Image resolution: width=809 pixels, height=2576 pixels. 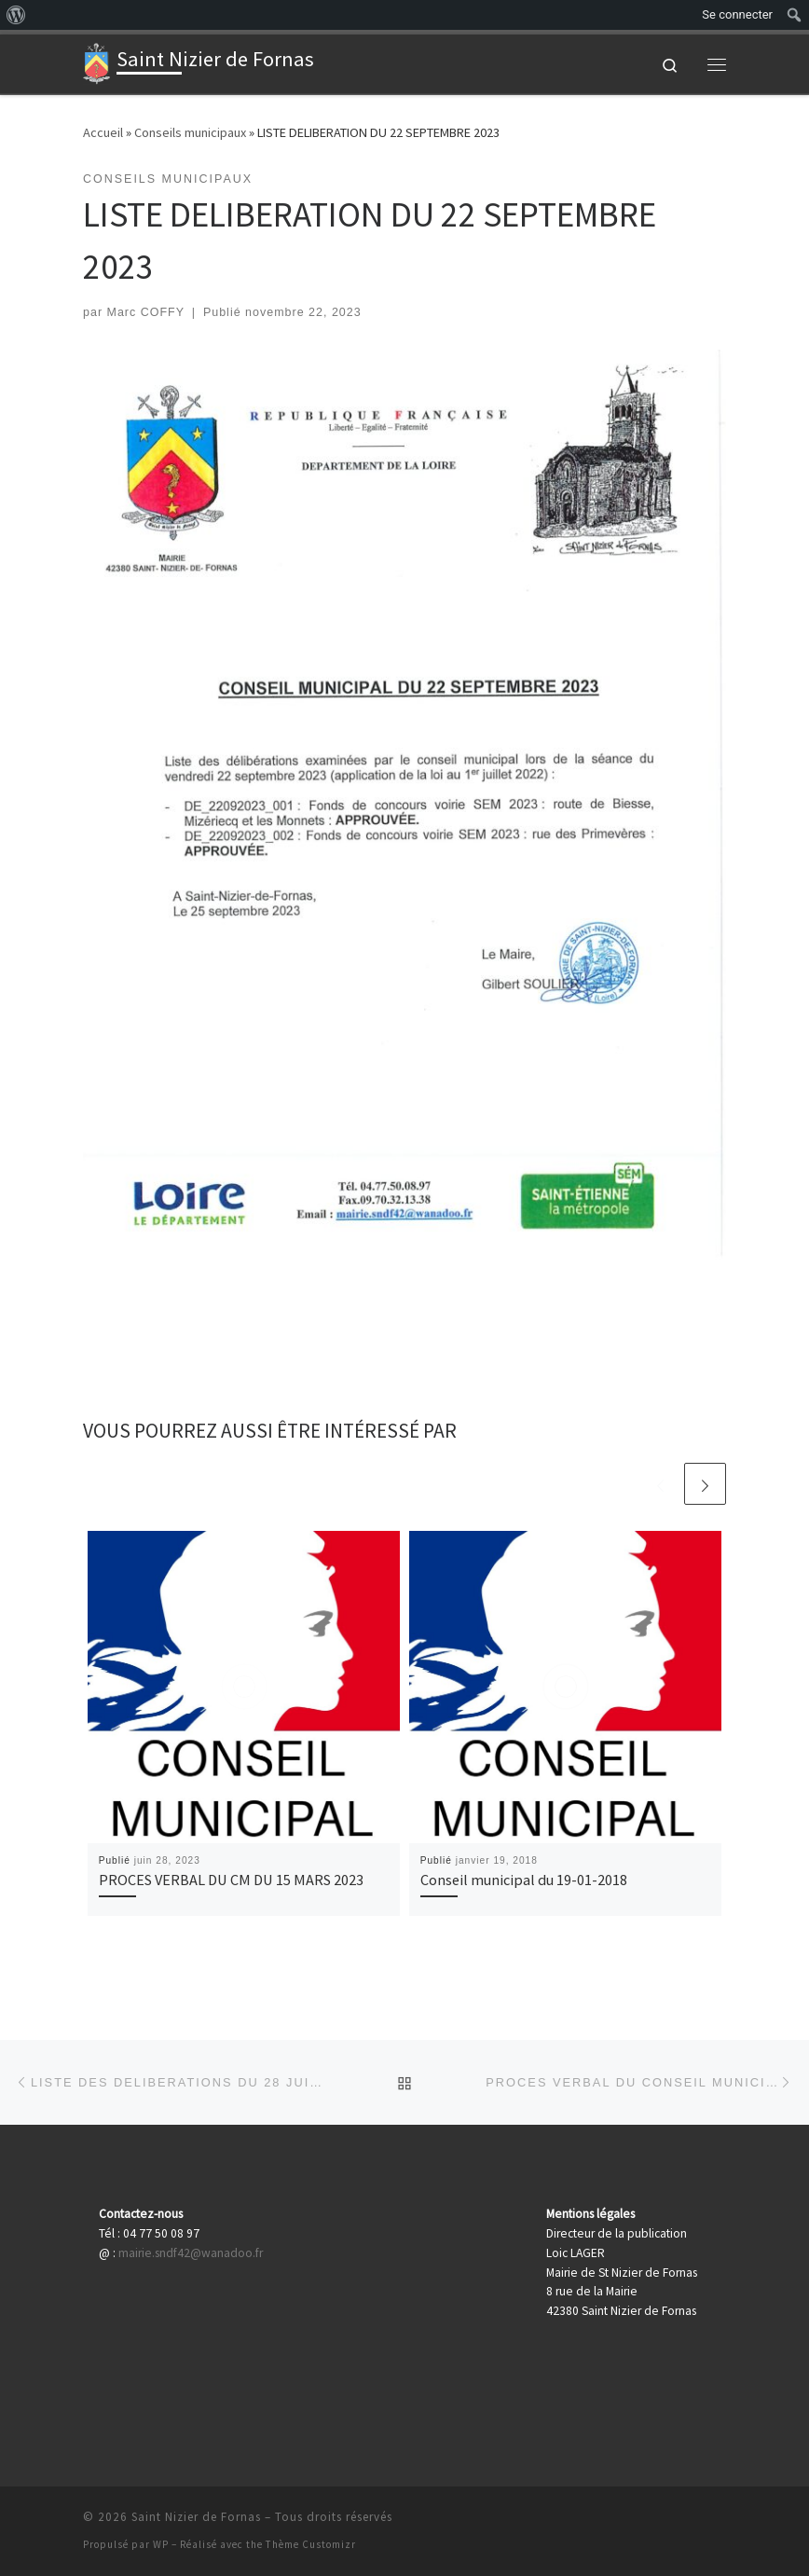 What do you see at coordinates (96, 61) in the screenshot?
I see `[Saint Nizier de Fornas | Actualités de votre village]` at bounding box center [96, 61].